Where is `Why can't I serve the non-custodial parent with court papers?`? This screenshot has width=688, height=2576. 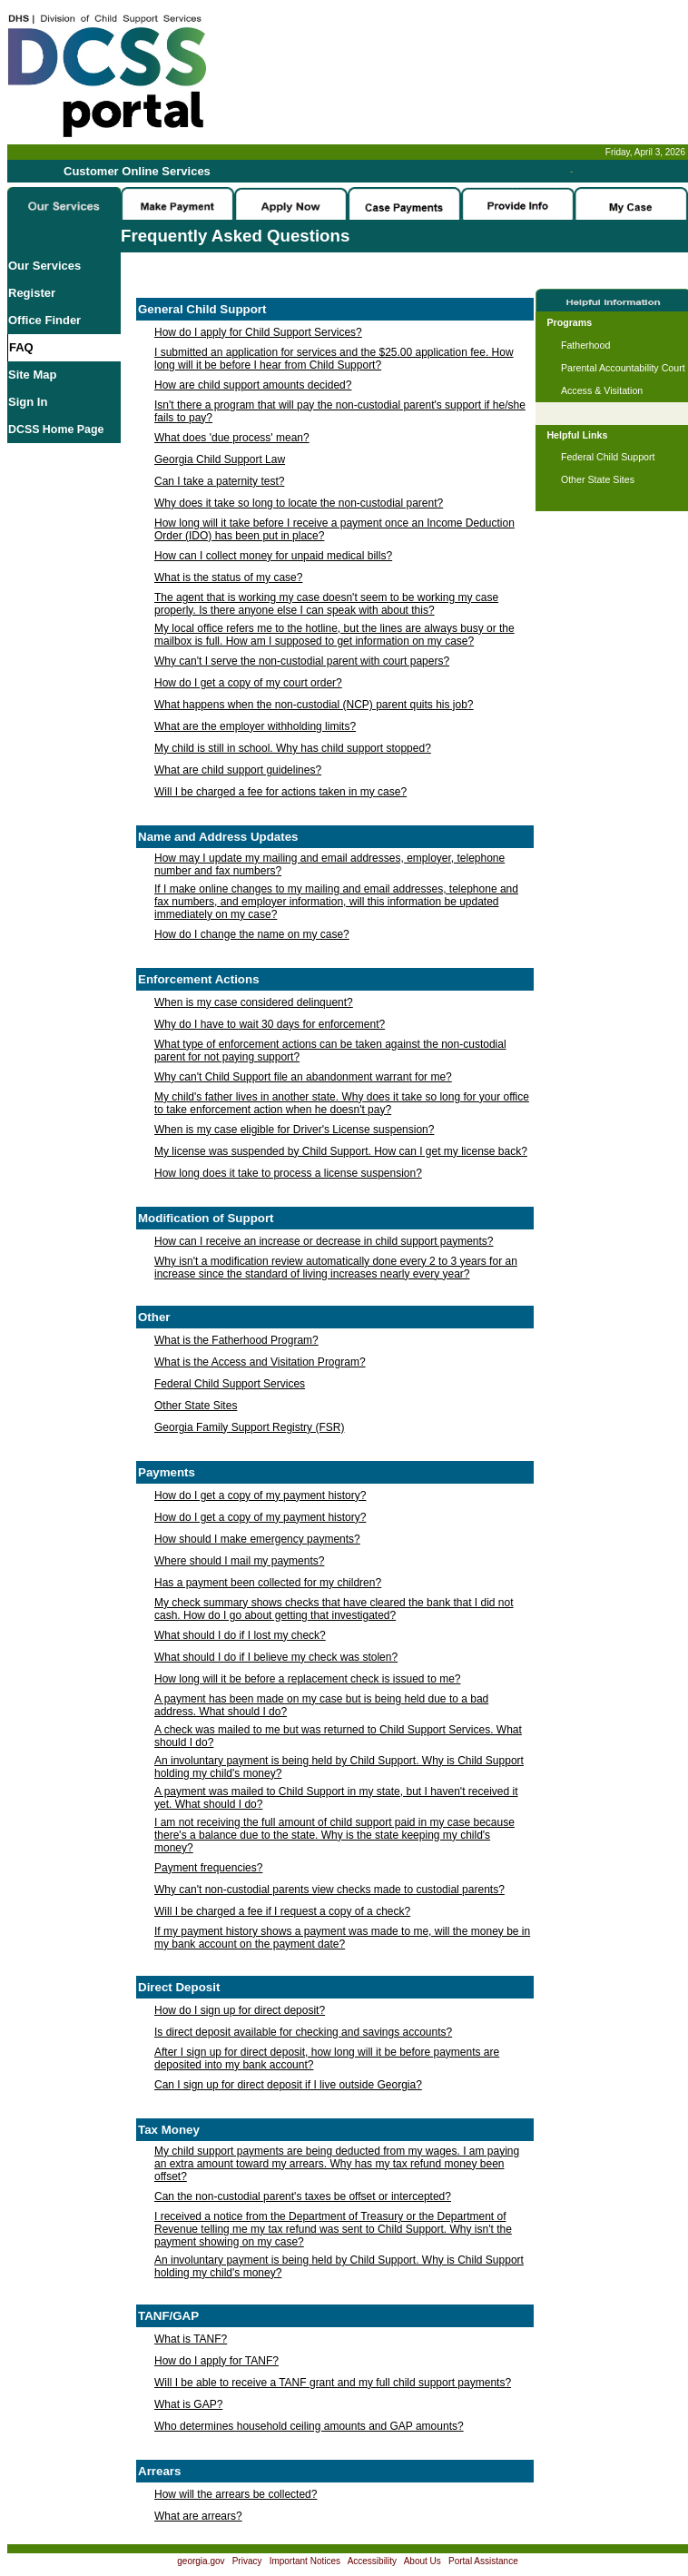 Why can't I serve the non-custodial parent with court papers? is located at coordinates (301, 661).